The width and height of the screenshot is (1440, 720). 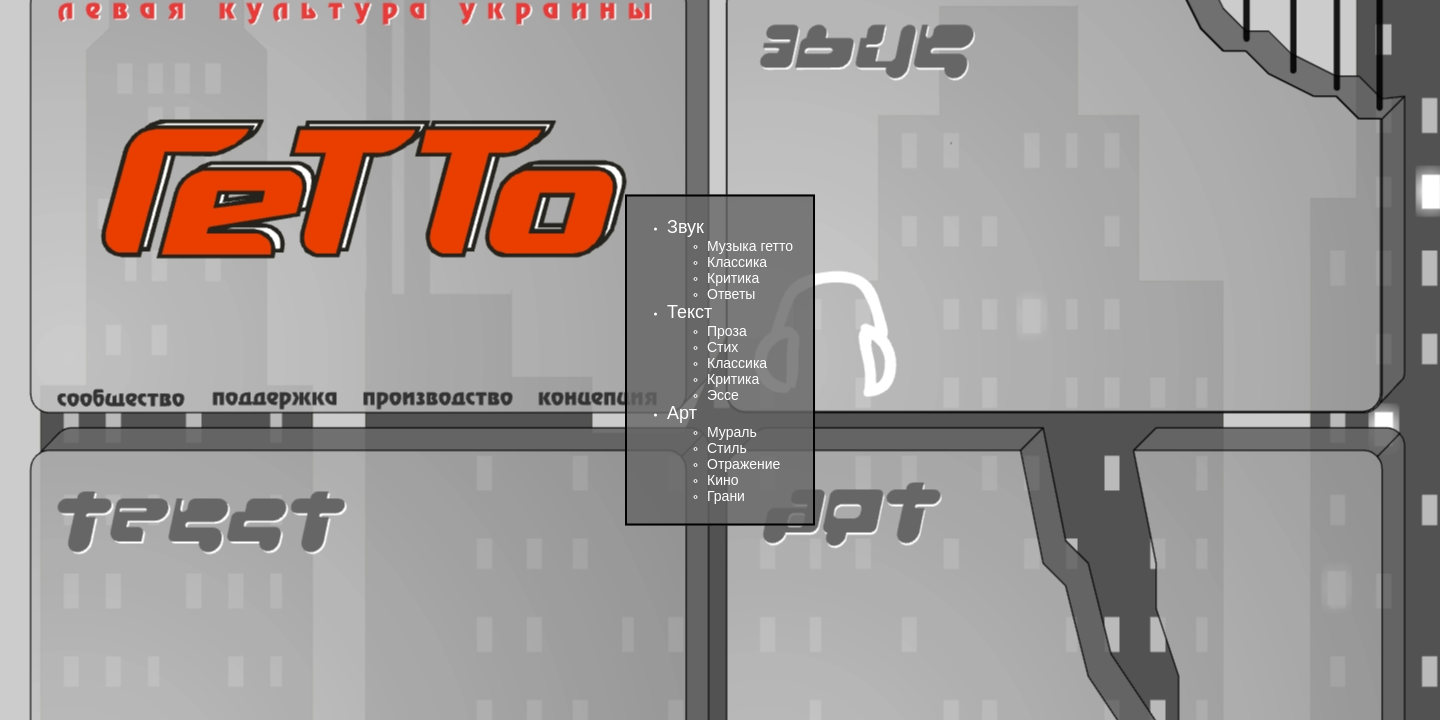 What do you see at coordinates (750, 246) in the screenshot?
I see `Музыка гетто` at bounding box center [750, 246].